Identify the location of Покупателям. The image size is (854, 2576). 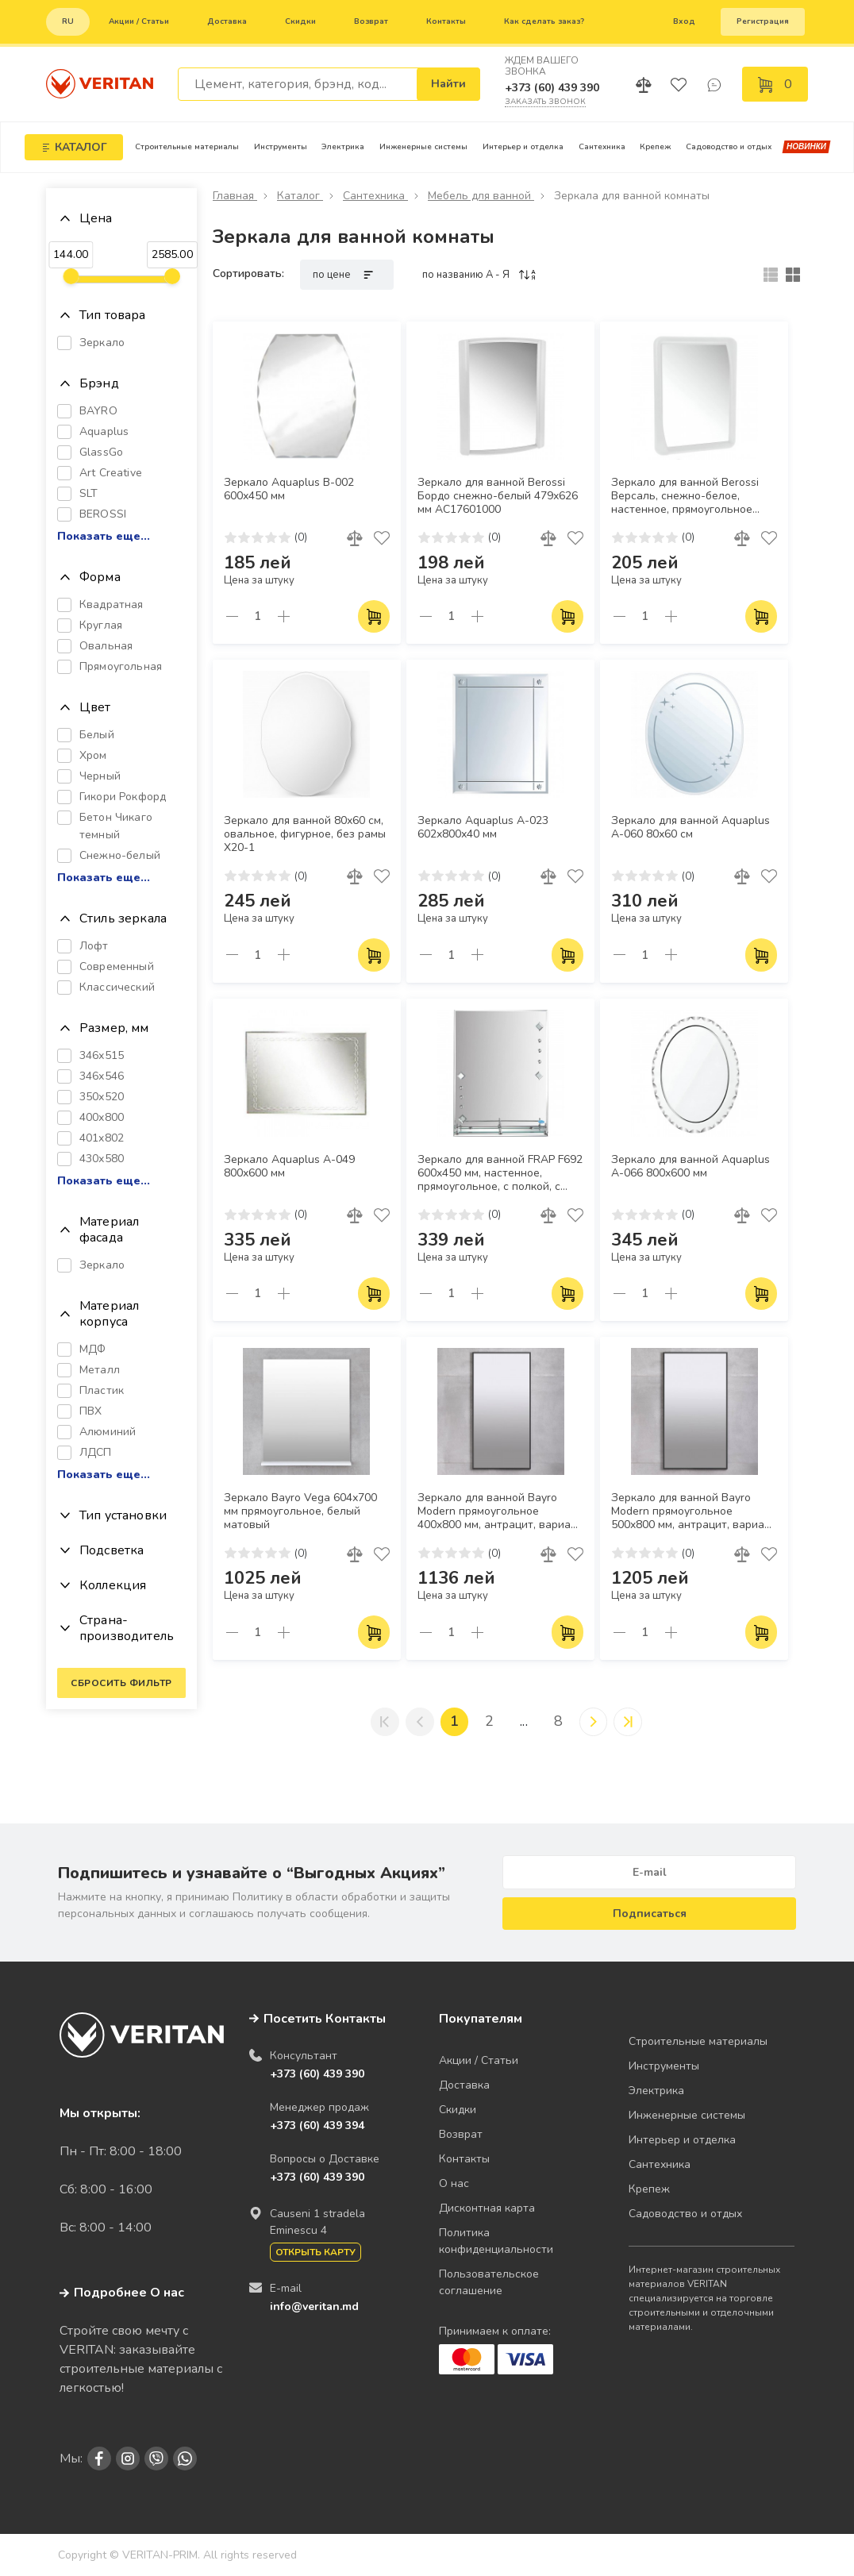
(480, 2018).